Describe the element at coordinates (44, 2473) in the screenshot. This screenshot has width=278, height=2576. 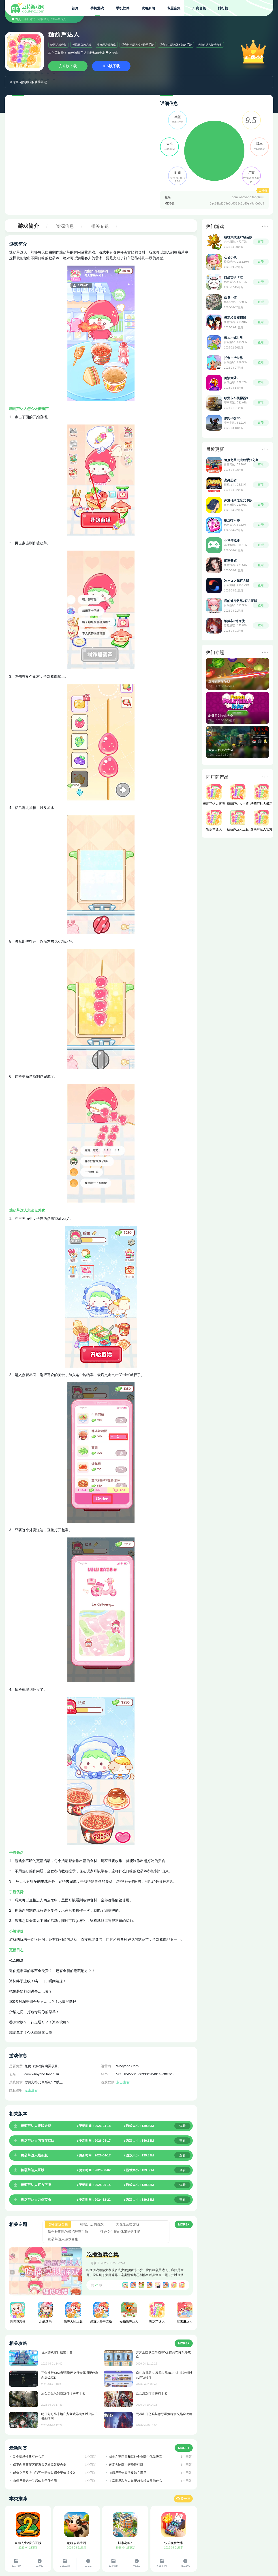
I see `咸鱼之王双协力和五一新金鱼哪个更值得投入​` at that location.